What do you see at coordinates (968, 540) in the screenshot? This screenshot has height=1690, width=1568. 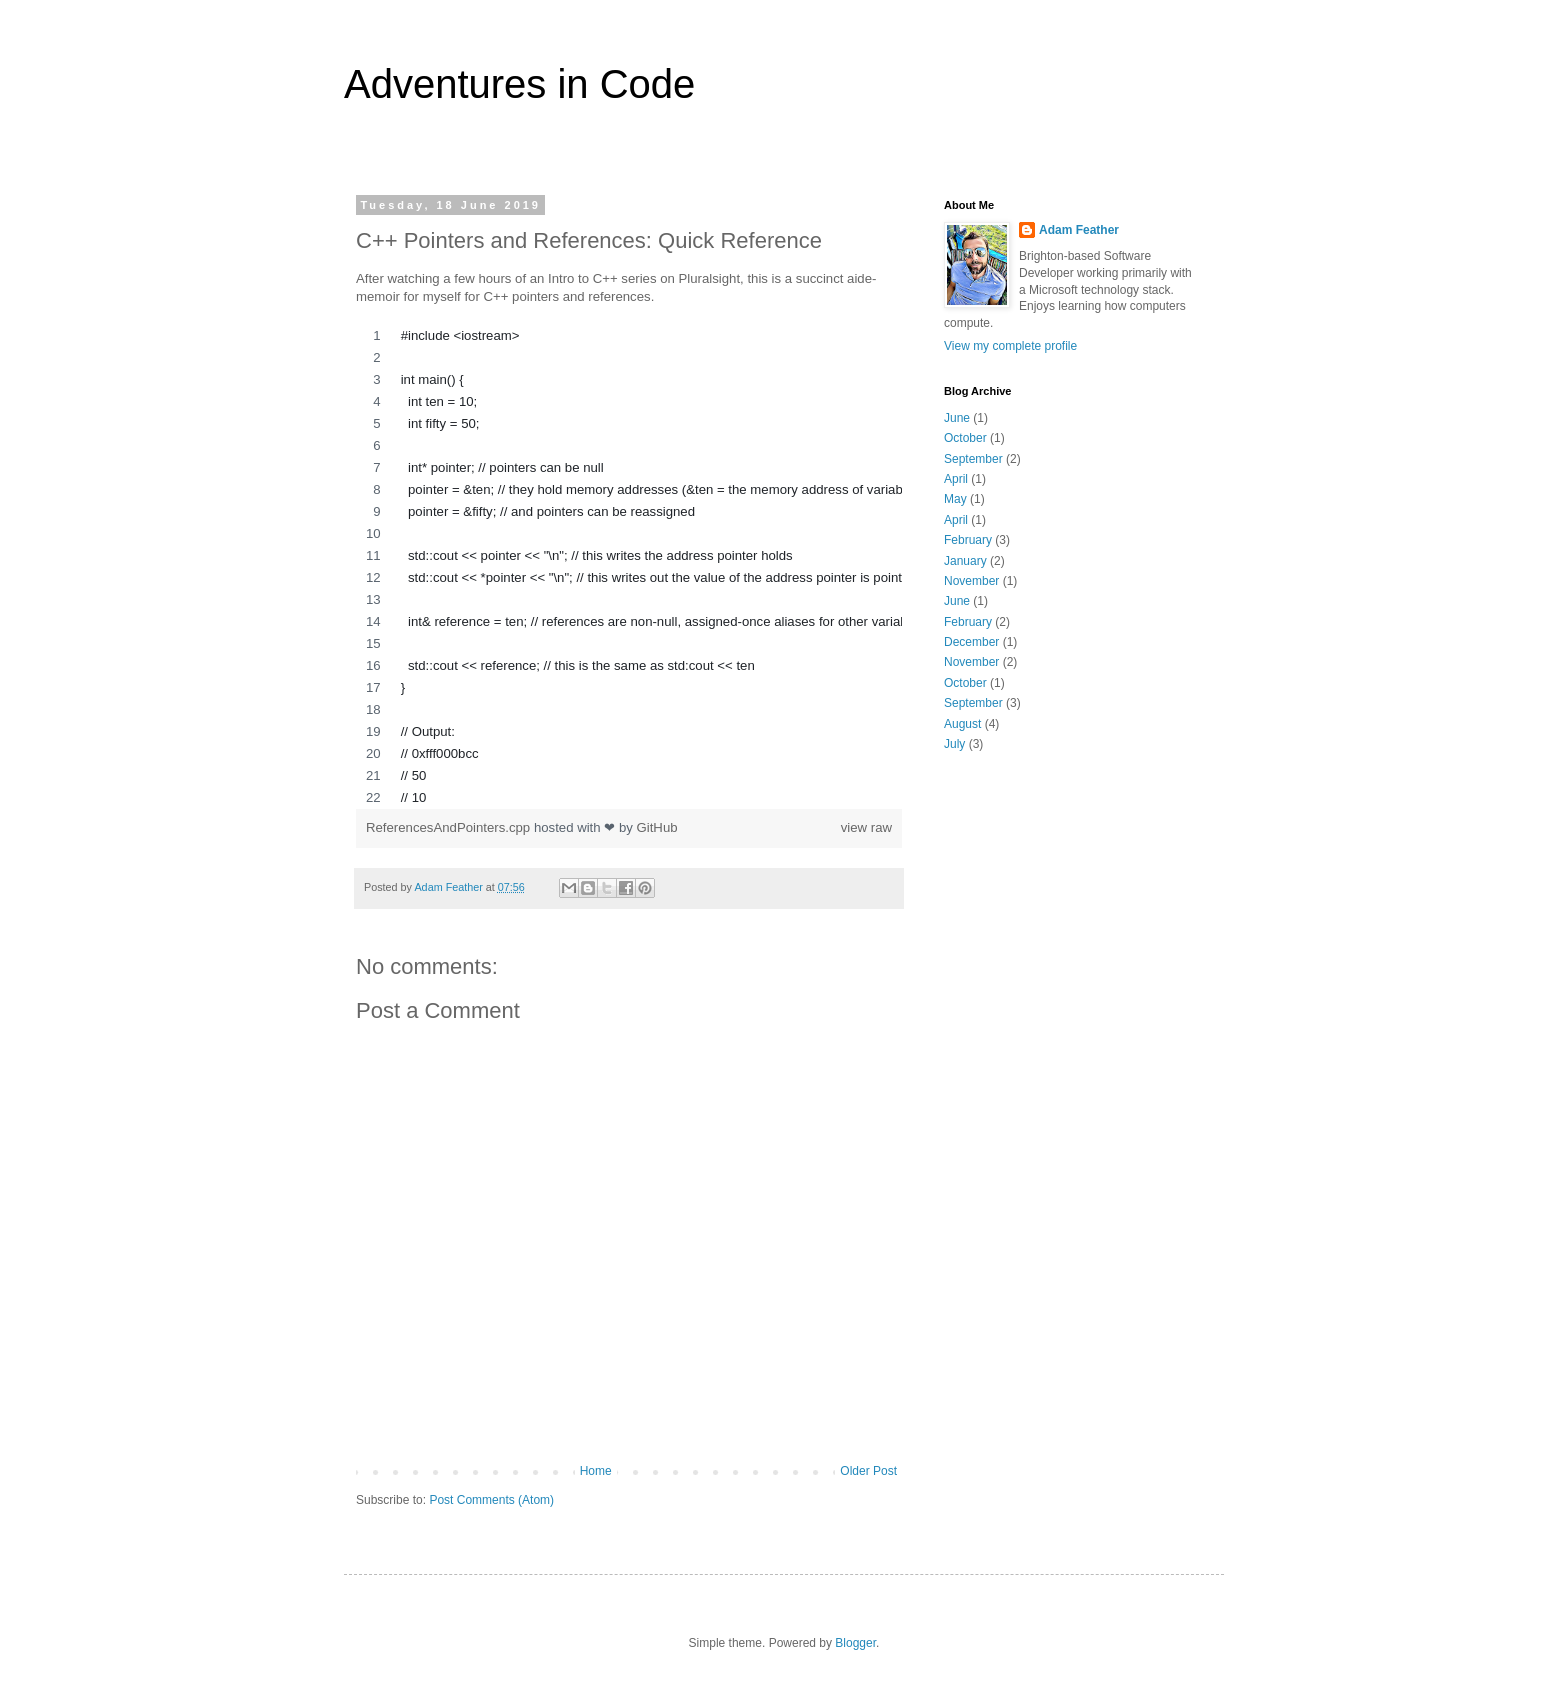 I see `February` at bounding box center [968, 540].